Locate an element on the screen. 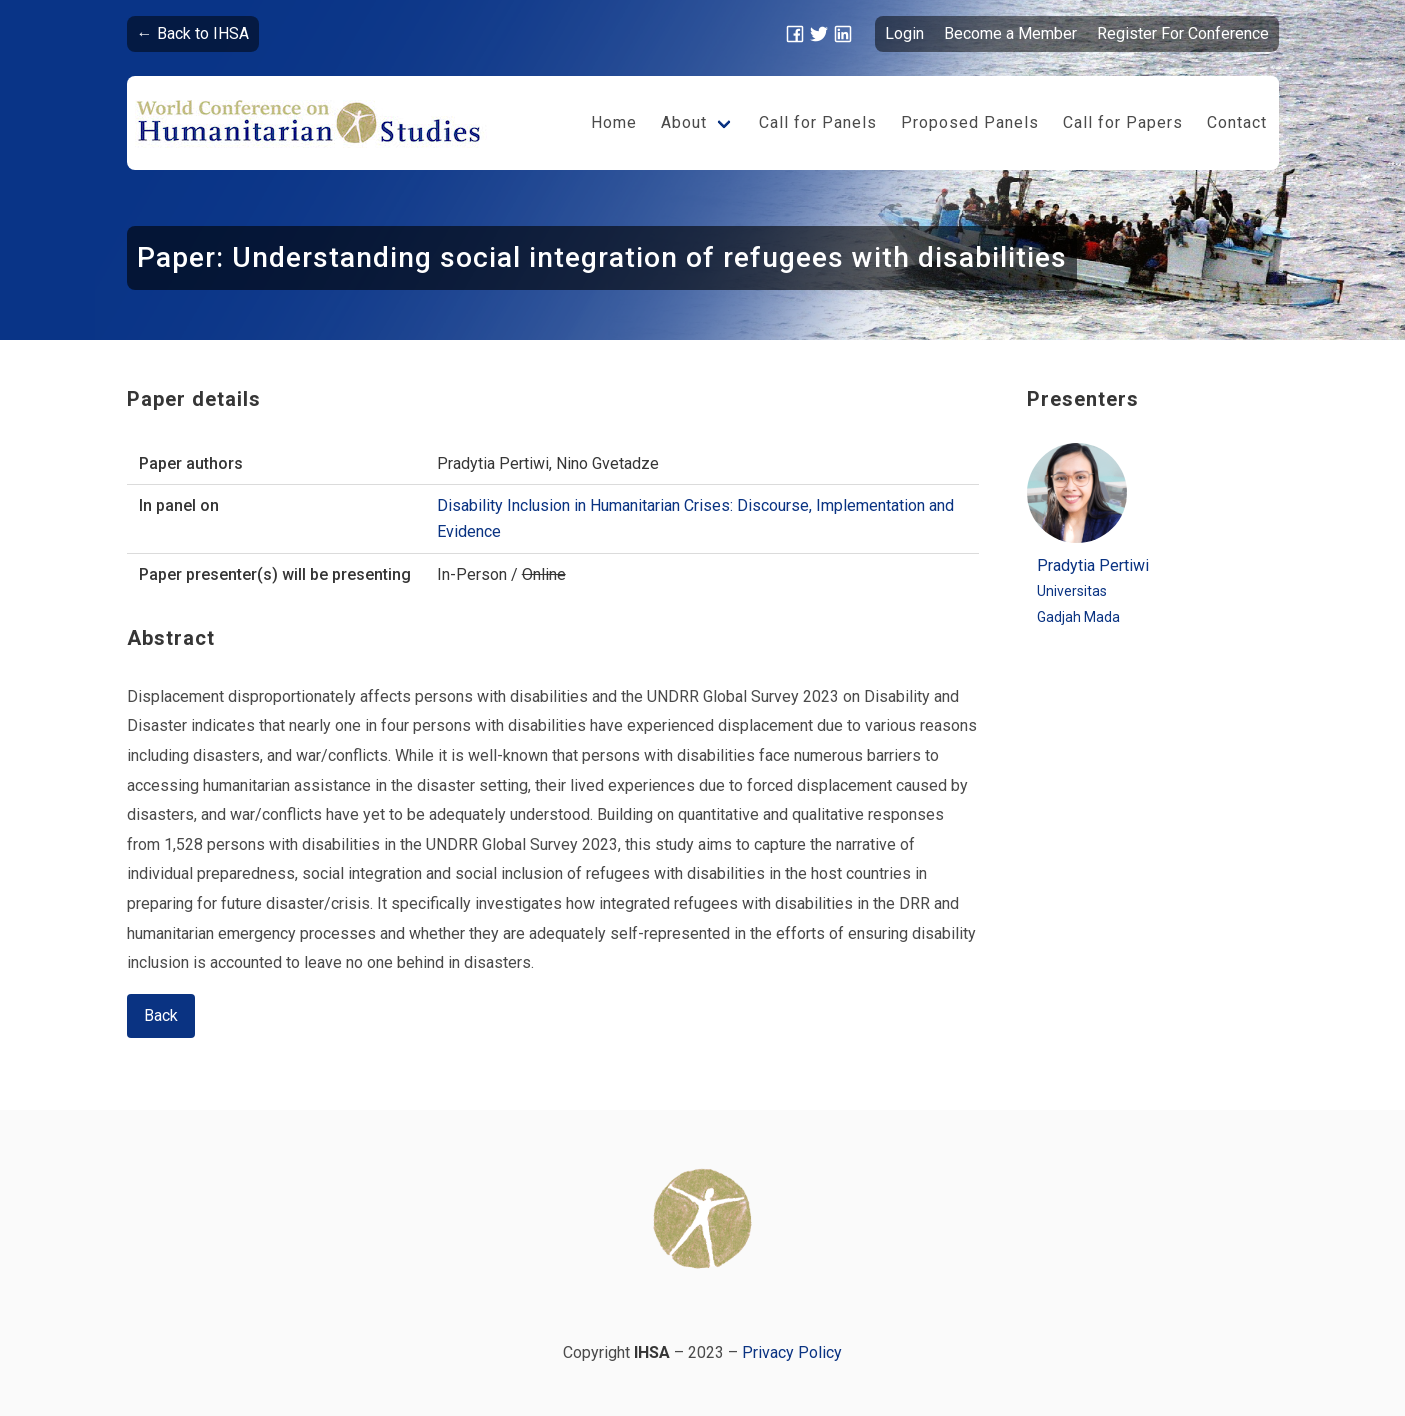  Privacy Policy is located at coordinates (792, 1352).